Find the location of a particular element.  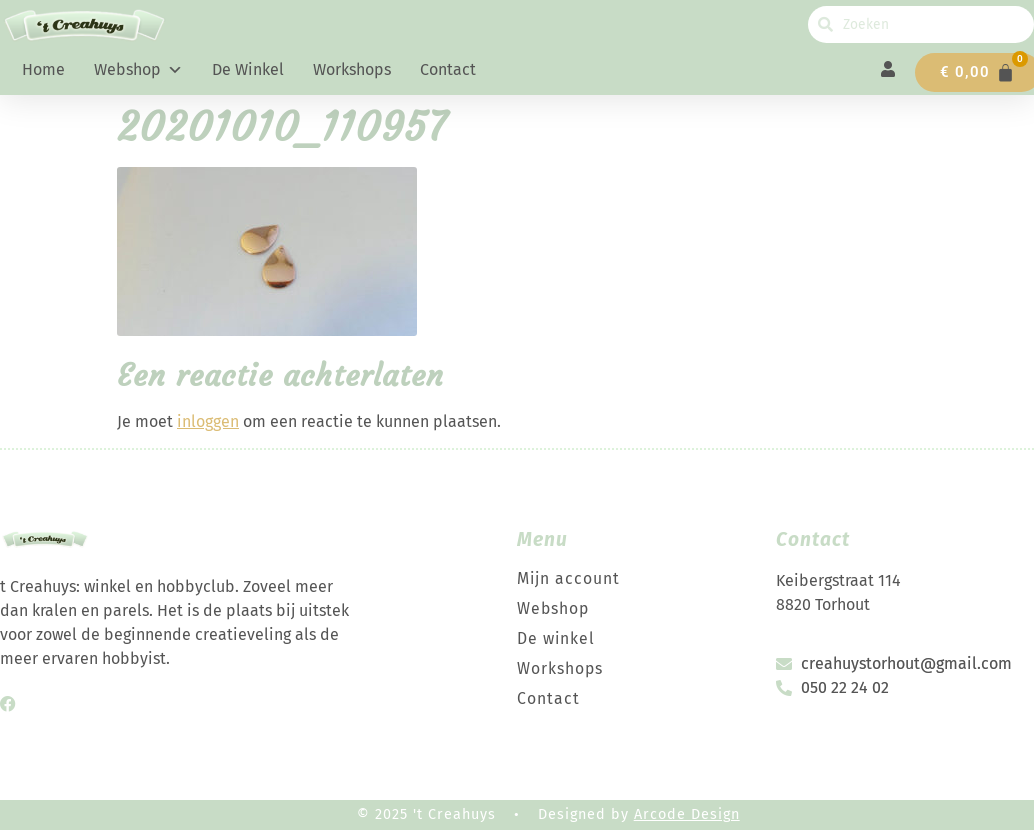

Mijn account is located at coordinates (569, 578).